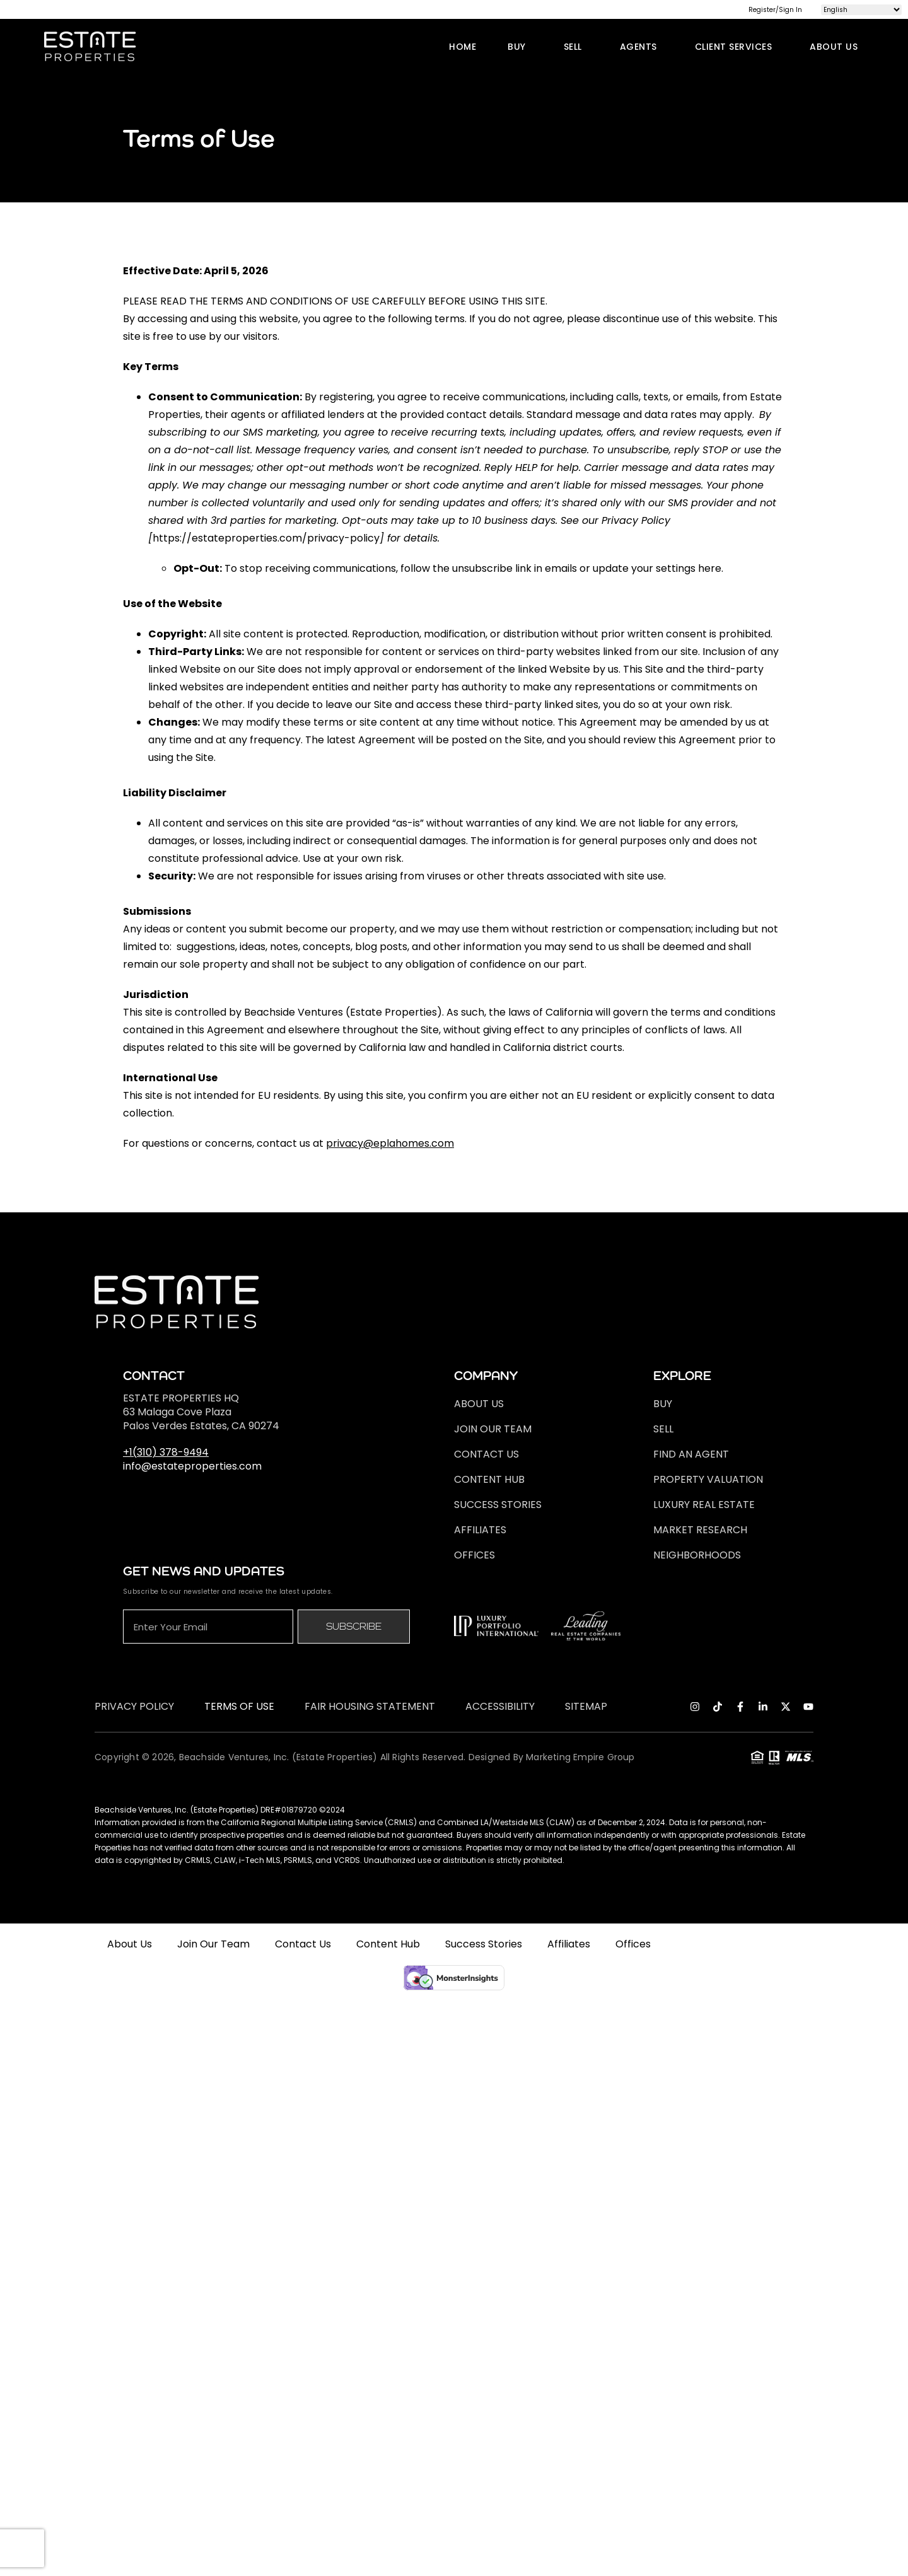 The image size is (908, 2576). Describe the element at coordinates (737, 46) in the screenshot. I see `Client Services` at that location.